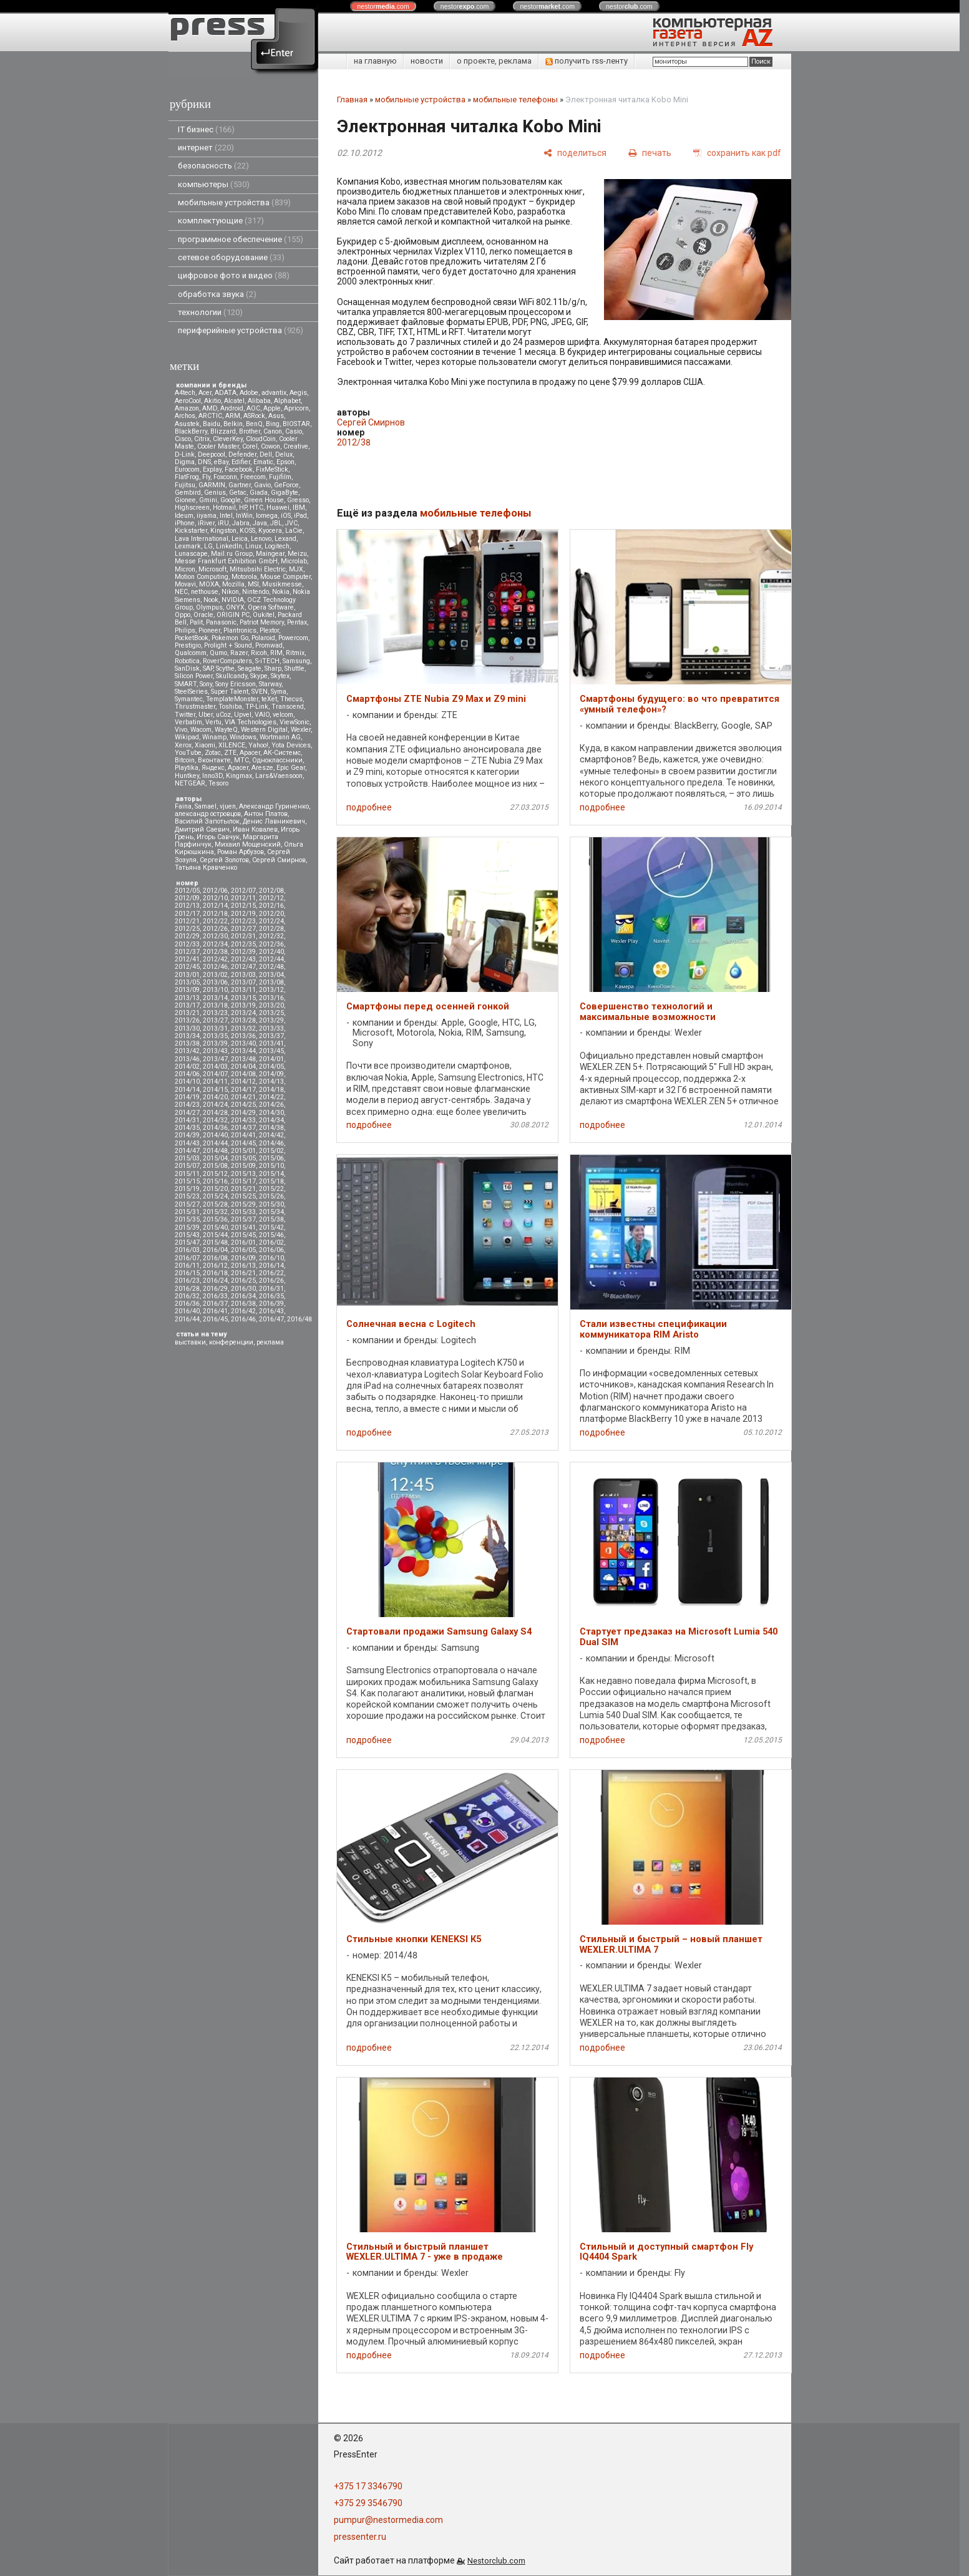 This screenshot has width=969, height=2576. I want to click on Highscreen, so click(192, 507).